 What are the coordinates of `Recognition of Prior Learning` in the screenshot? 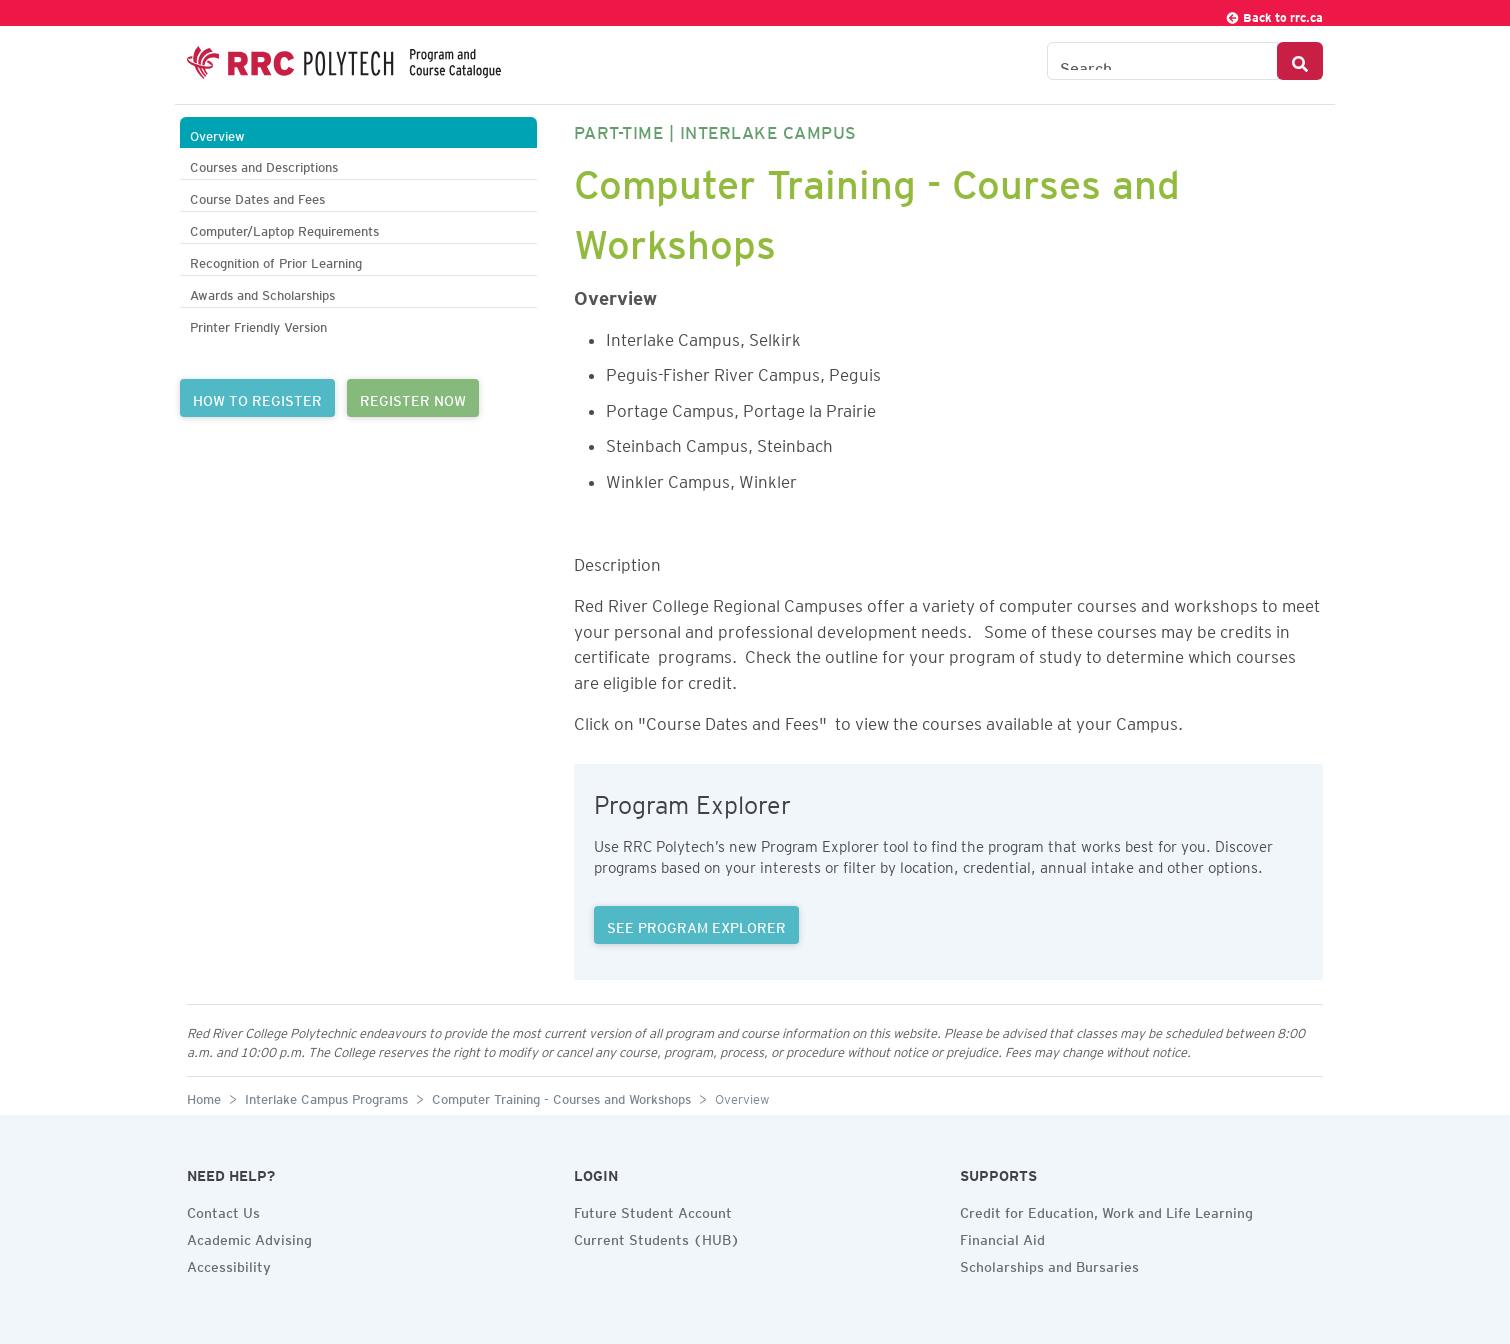 It's located at (276, 260).